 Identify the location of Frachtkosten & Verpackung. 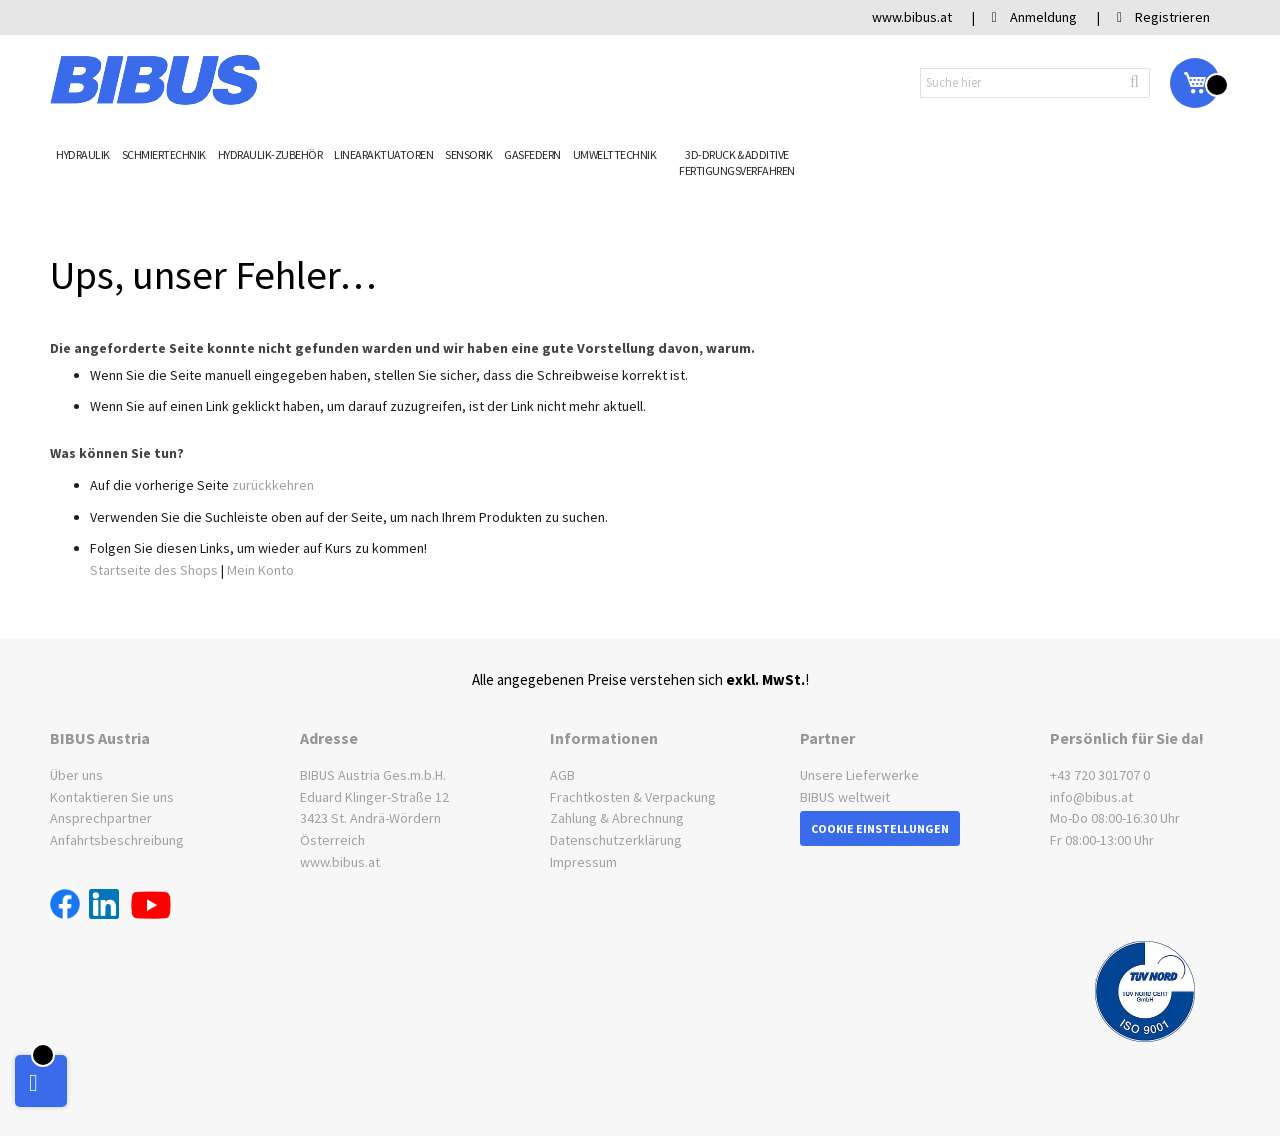
(633, 797).